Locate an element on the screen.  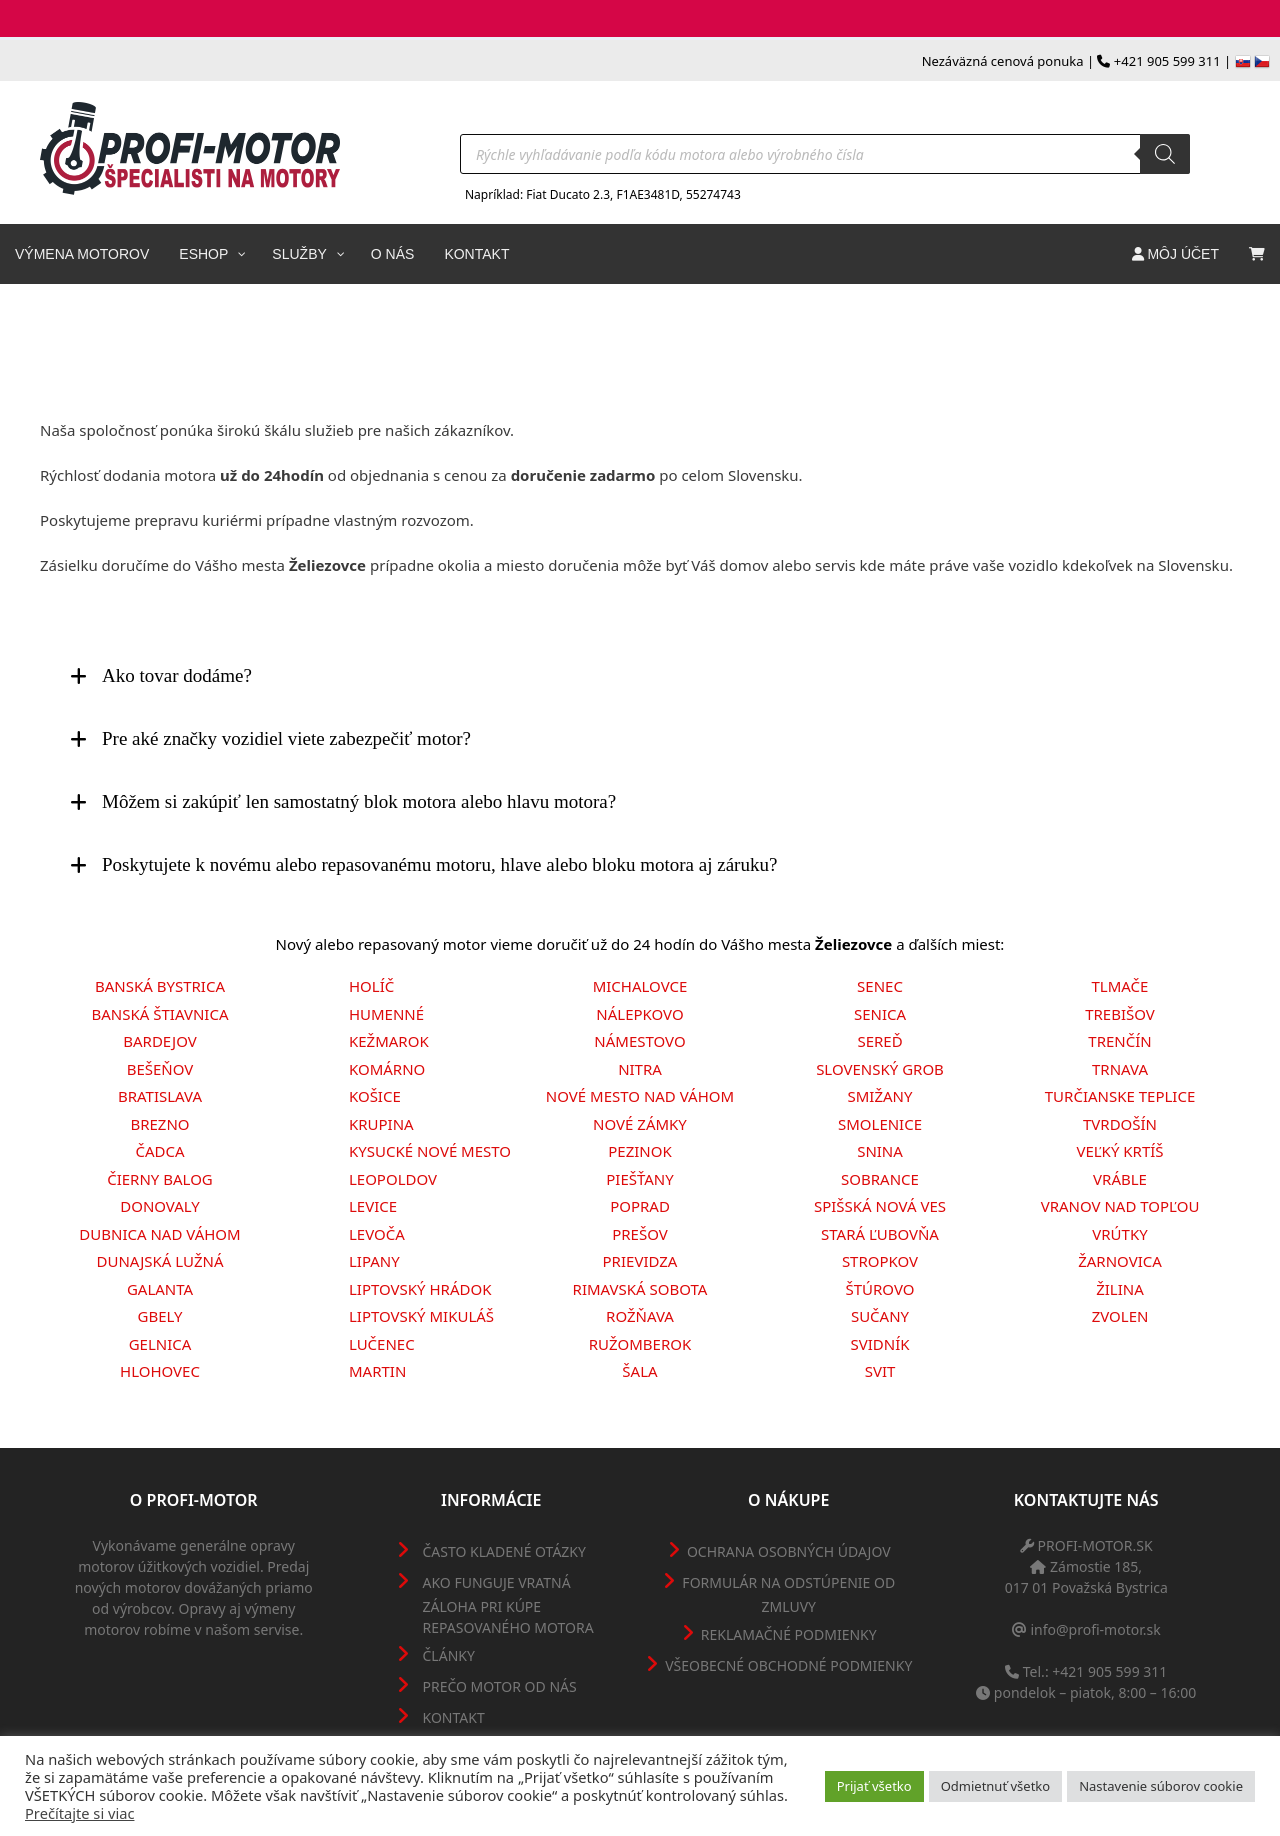
Spišská Nová Ves is located at coordinates (880, 1206).